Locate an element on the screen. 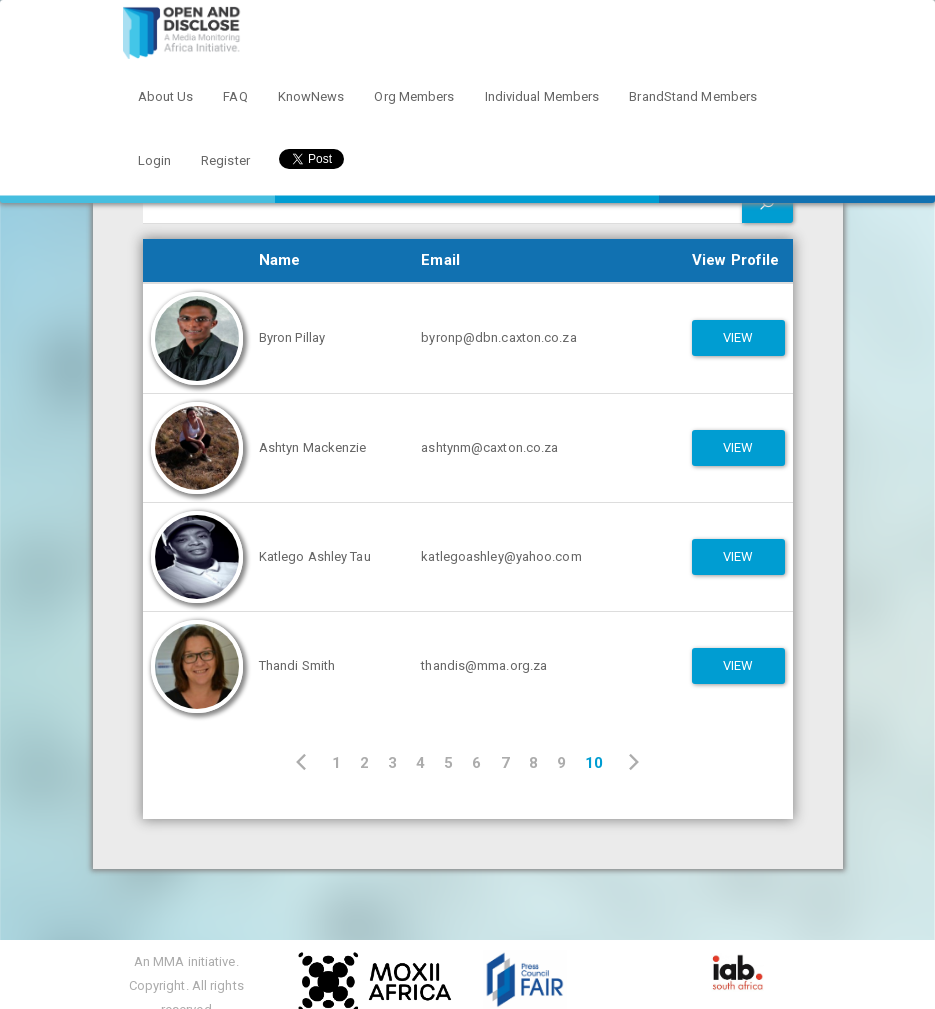  Individual Members is located at coordinates (542, 96).